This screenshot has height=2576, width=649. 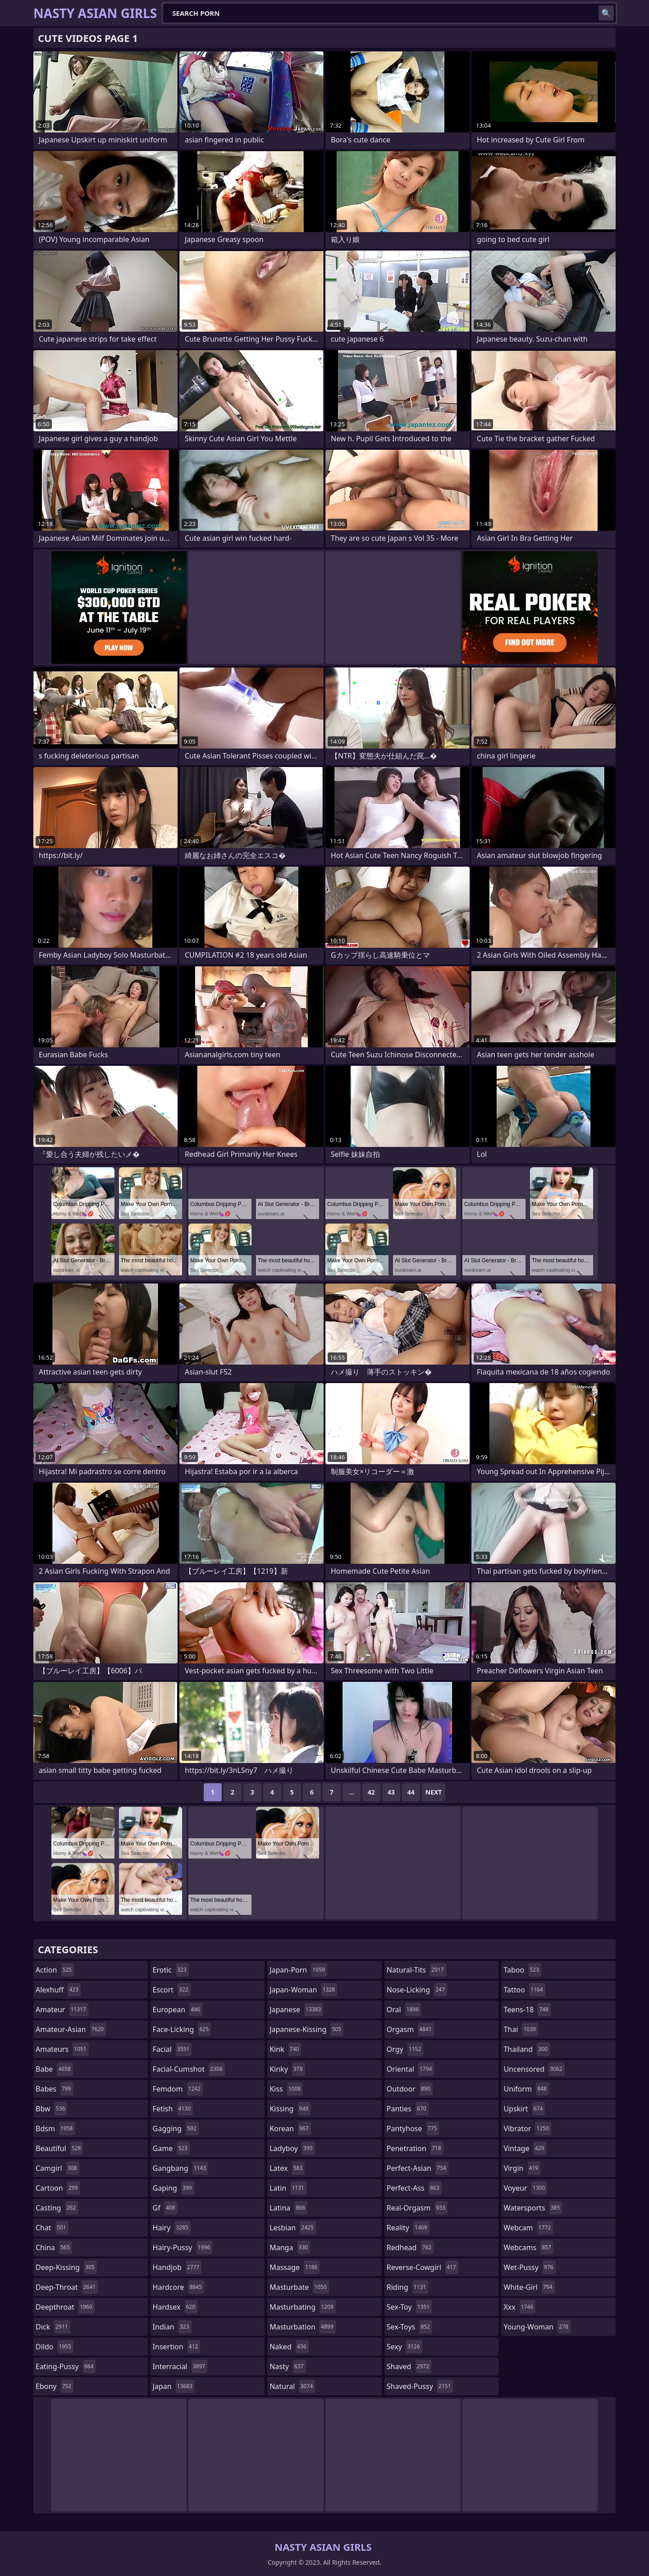 What do you see at coordinates (404, 2346) in the screenshot?
I see `sexy` at bounding box center [404, 2346].